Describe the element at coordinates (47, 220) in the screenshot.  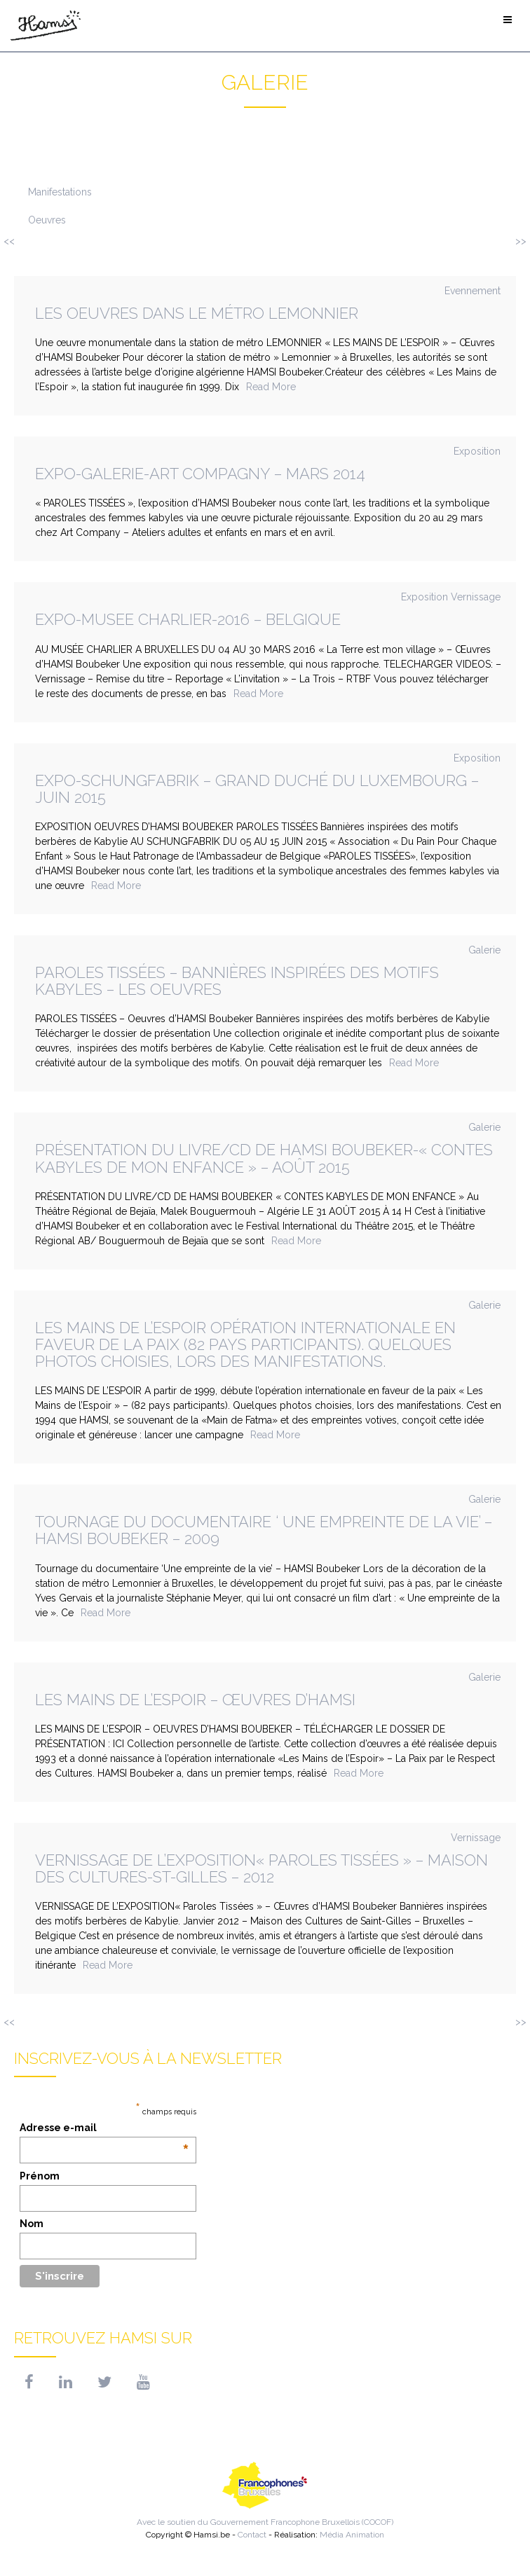
I see `Oeuvres` at that location.